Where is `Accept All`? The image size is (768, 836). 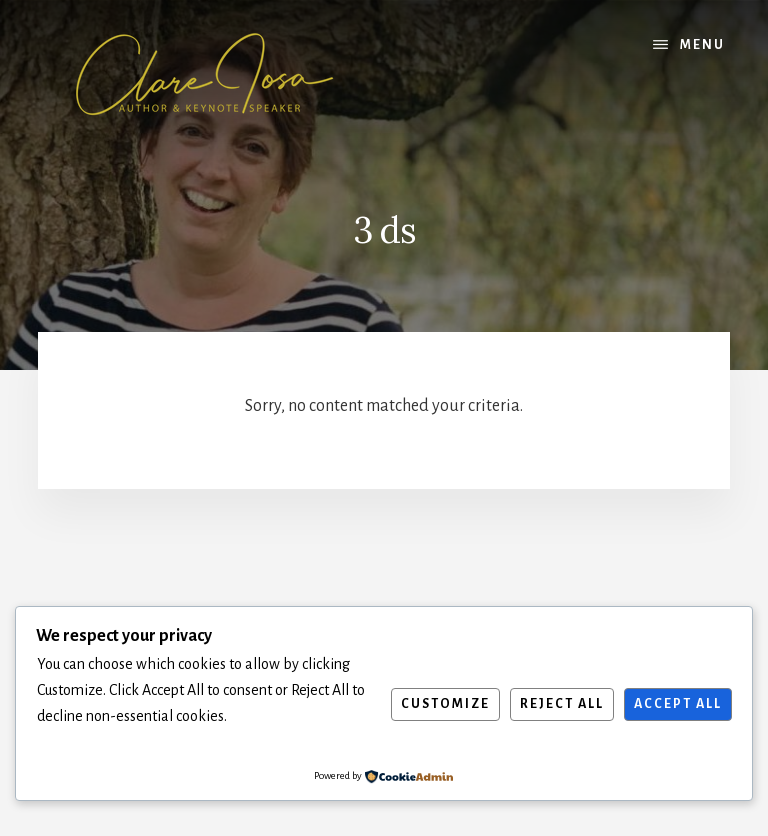 Accept All is located at coordinates (678, 704).